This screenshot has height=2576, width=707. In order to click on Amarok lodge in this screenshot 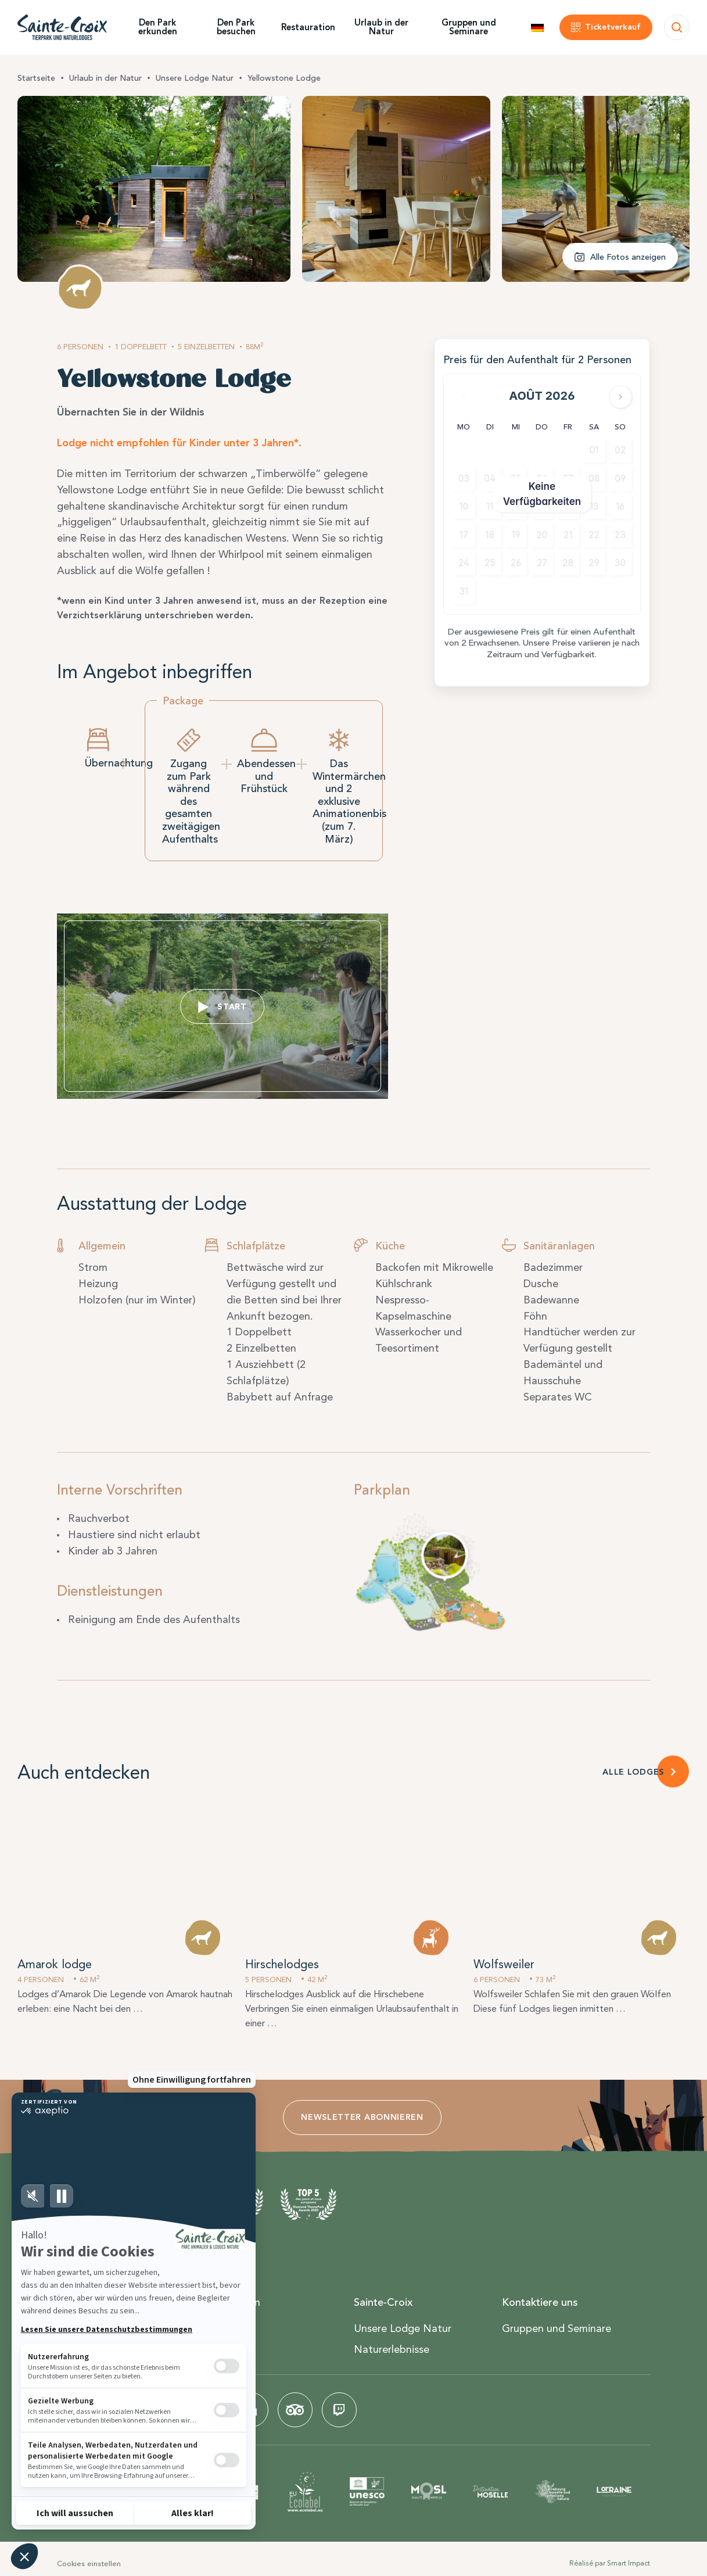, I will do `click(54, 1964)`.